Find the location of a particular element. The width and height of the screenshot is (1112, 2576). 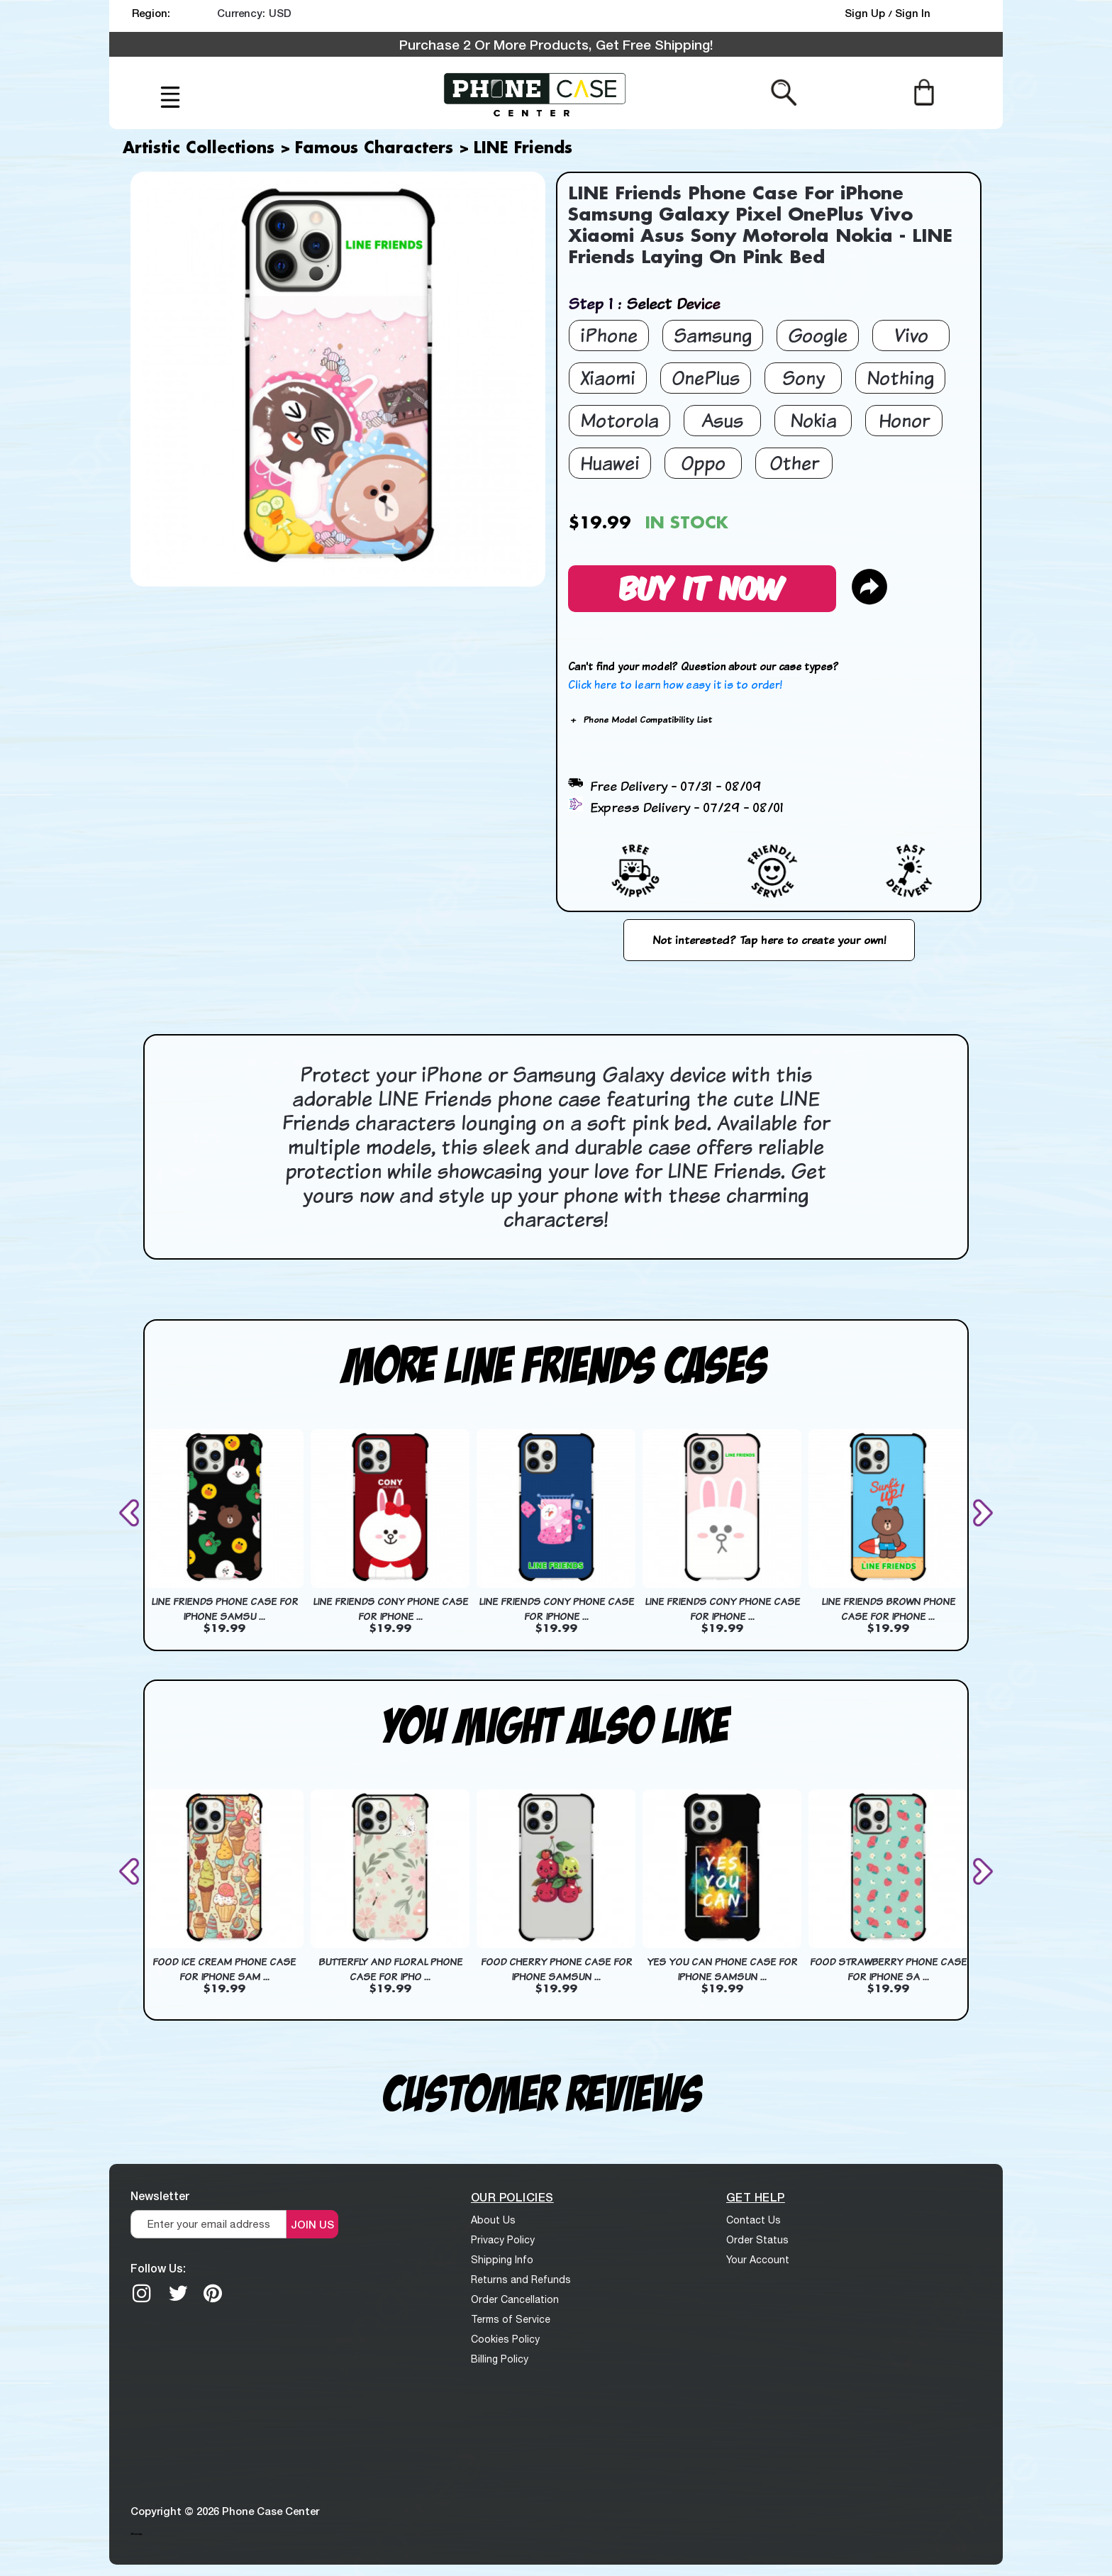

Food Ice Cream Phone Case For iPhone Sam ... is located at coordinates (224, 1969).